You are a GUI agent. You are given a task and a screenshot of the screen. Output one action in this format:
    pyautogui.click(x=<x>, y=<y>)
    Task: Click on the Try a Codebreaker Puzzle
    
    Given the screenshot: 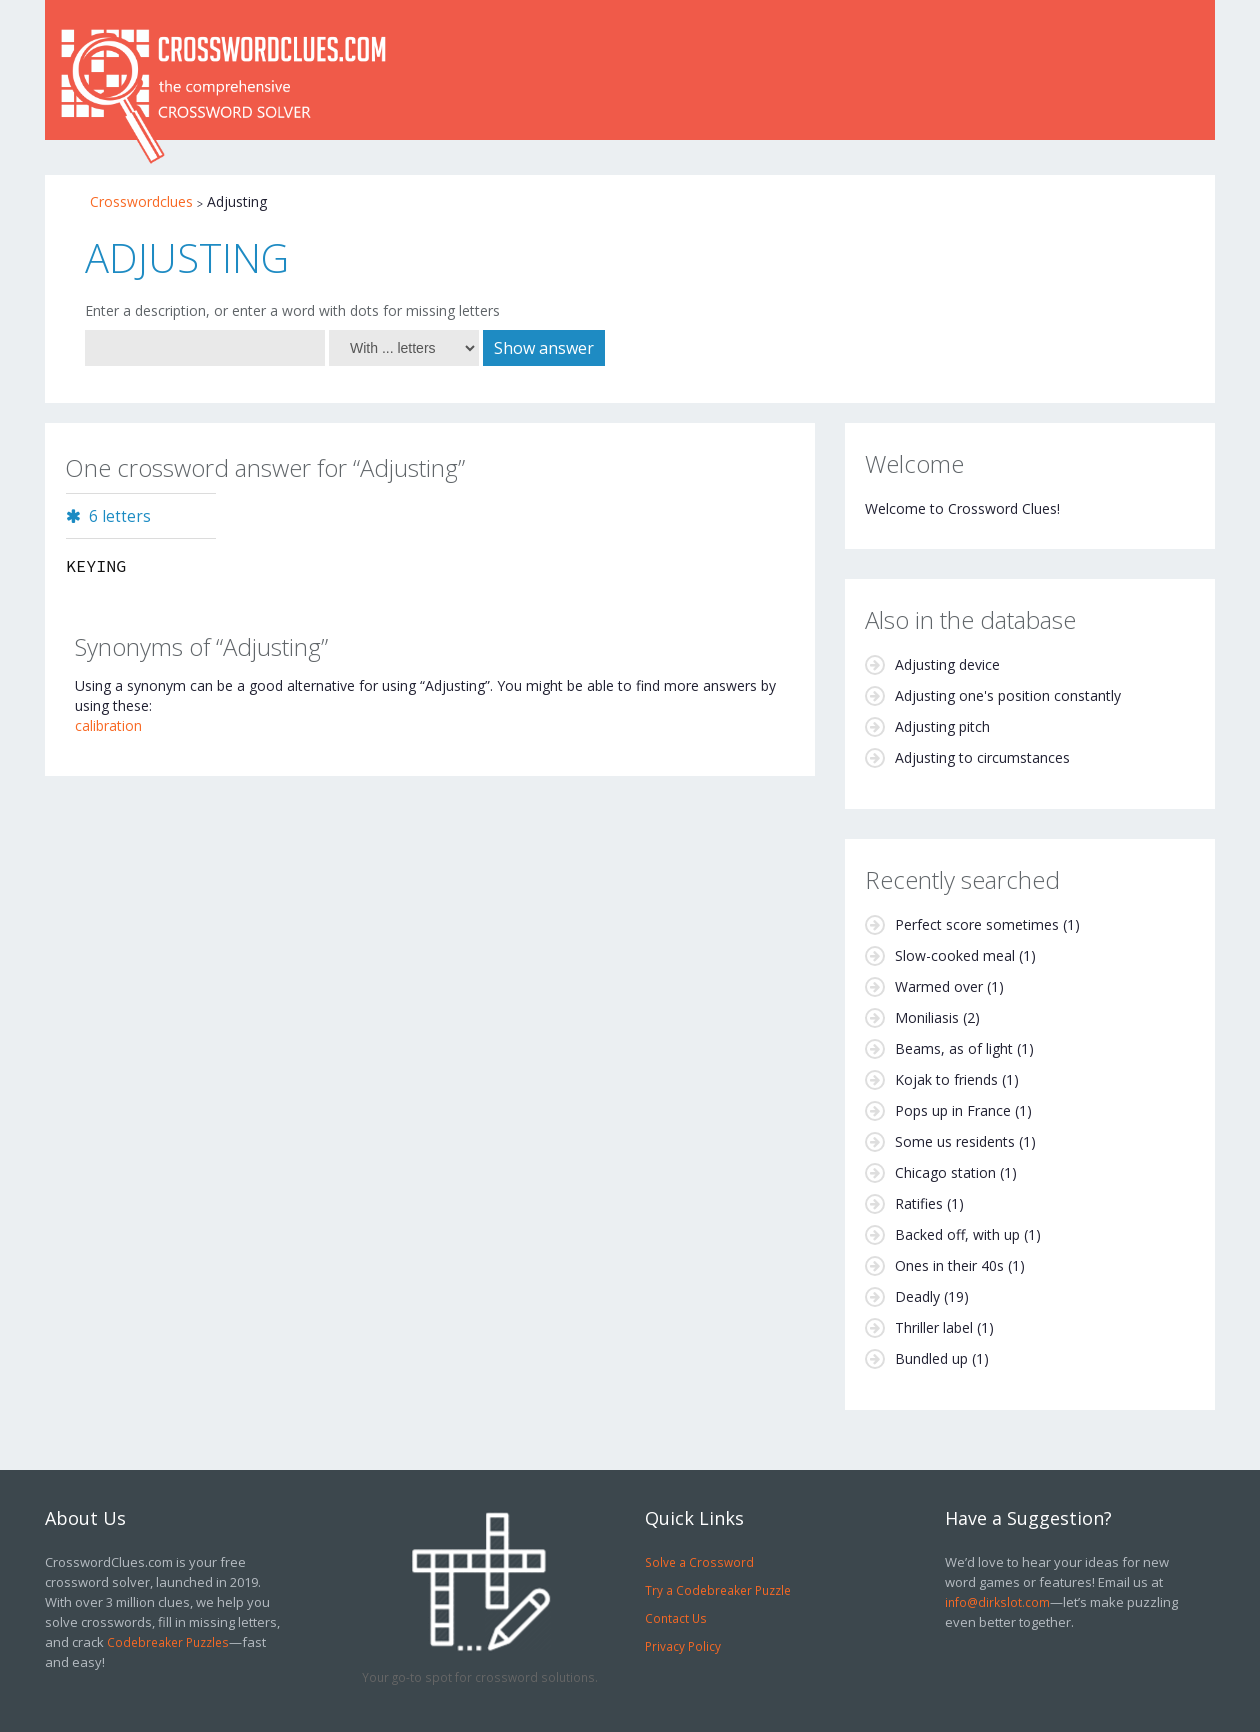 What is the action you would take?
    pyautogui.click(x=718, y=1590)
    